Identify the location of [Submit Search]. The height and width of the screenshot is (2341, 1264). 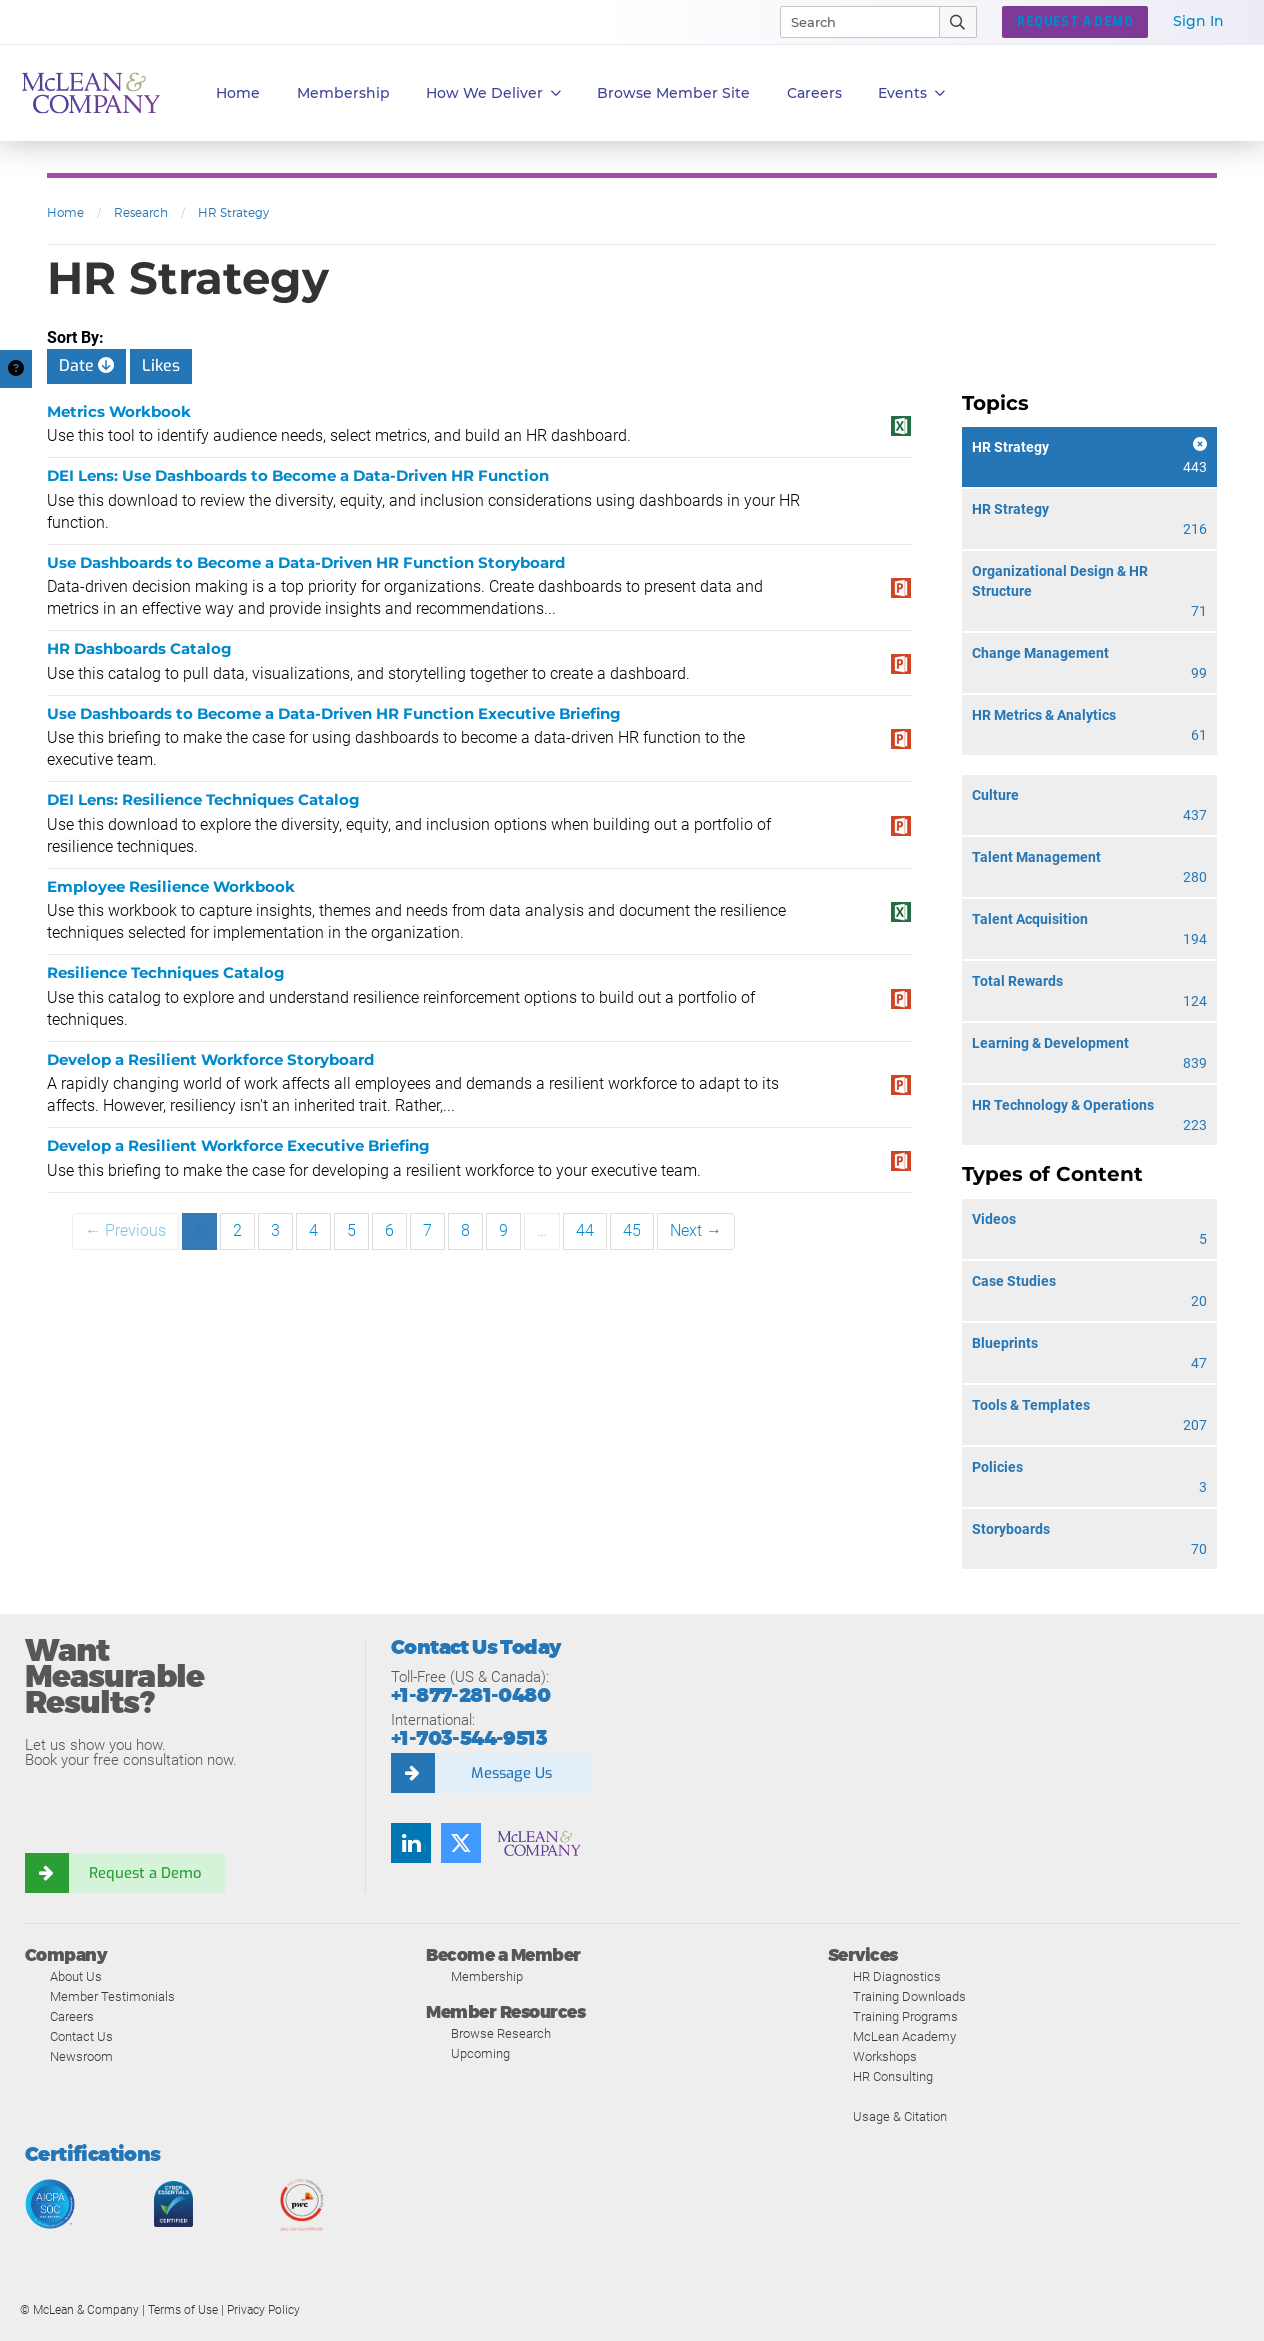
(958, 22).